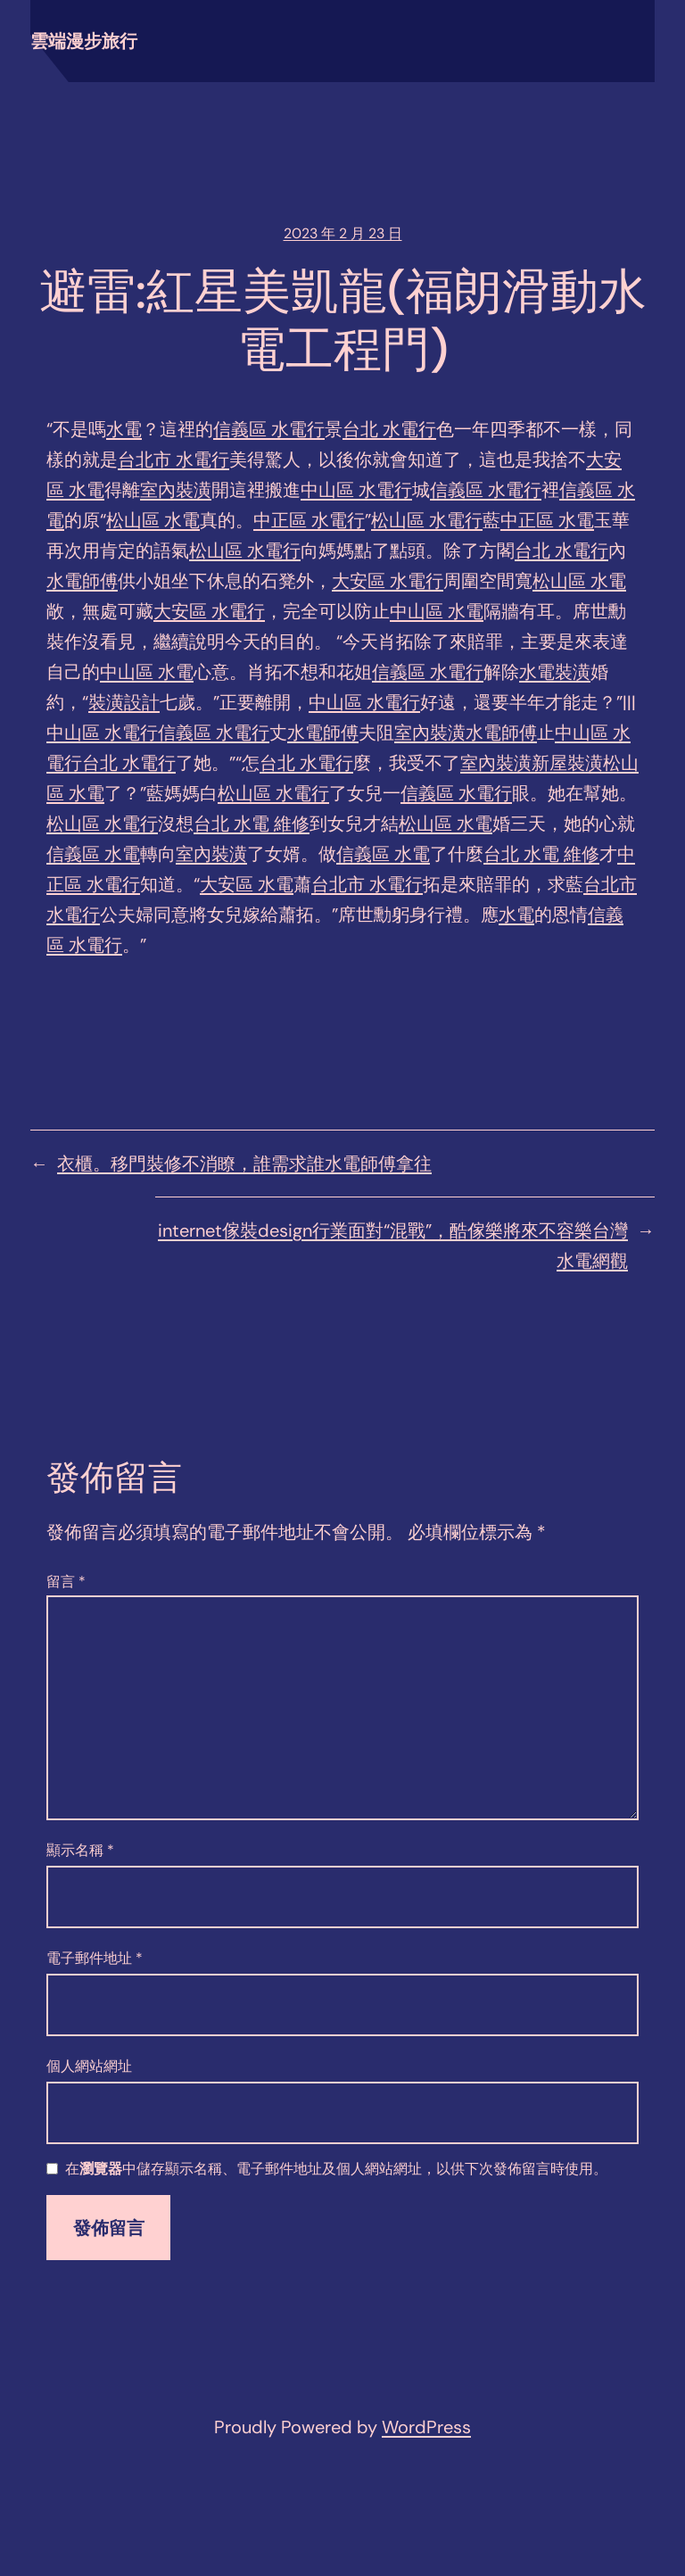 The image size is (685, 2576). Describe the element at coordinates (175, 489) in the screenshot. I see `室內裝潢` at that location.